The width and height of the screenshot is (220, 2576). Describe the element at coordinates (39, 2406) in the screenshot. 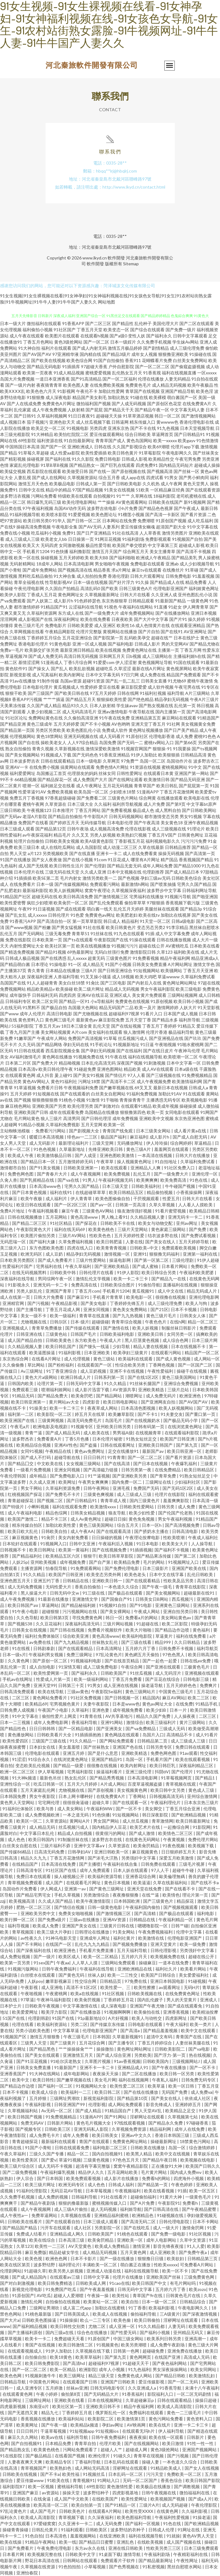

I see `东南亚α片` at that location.